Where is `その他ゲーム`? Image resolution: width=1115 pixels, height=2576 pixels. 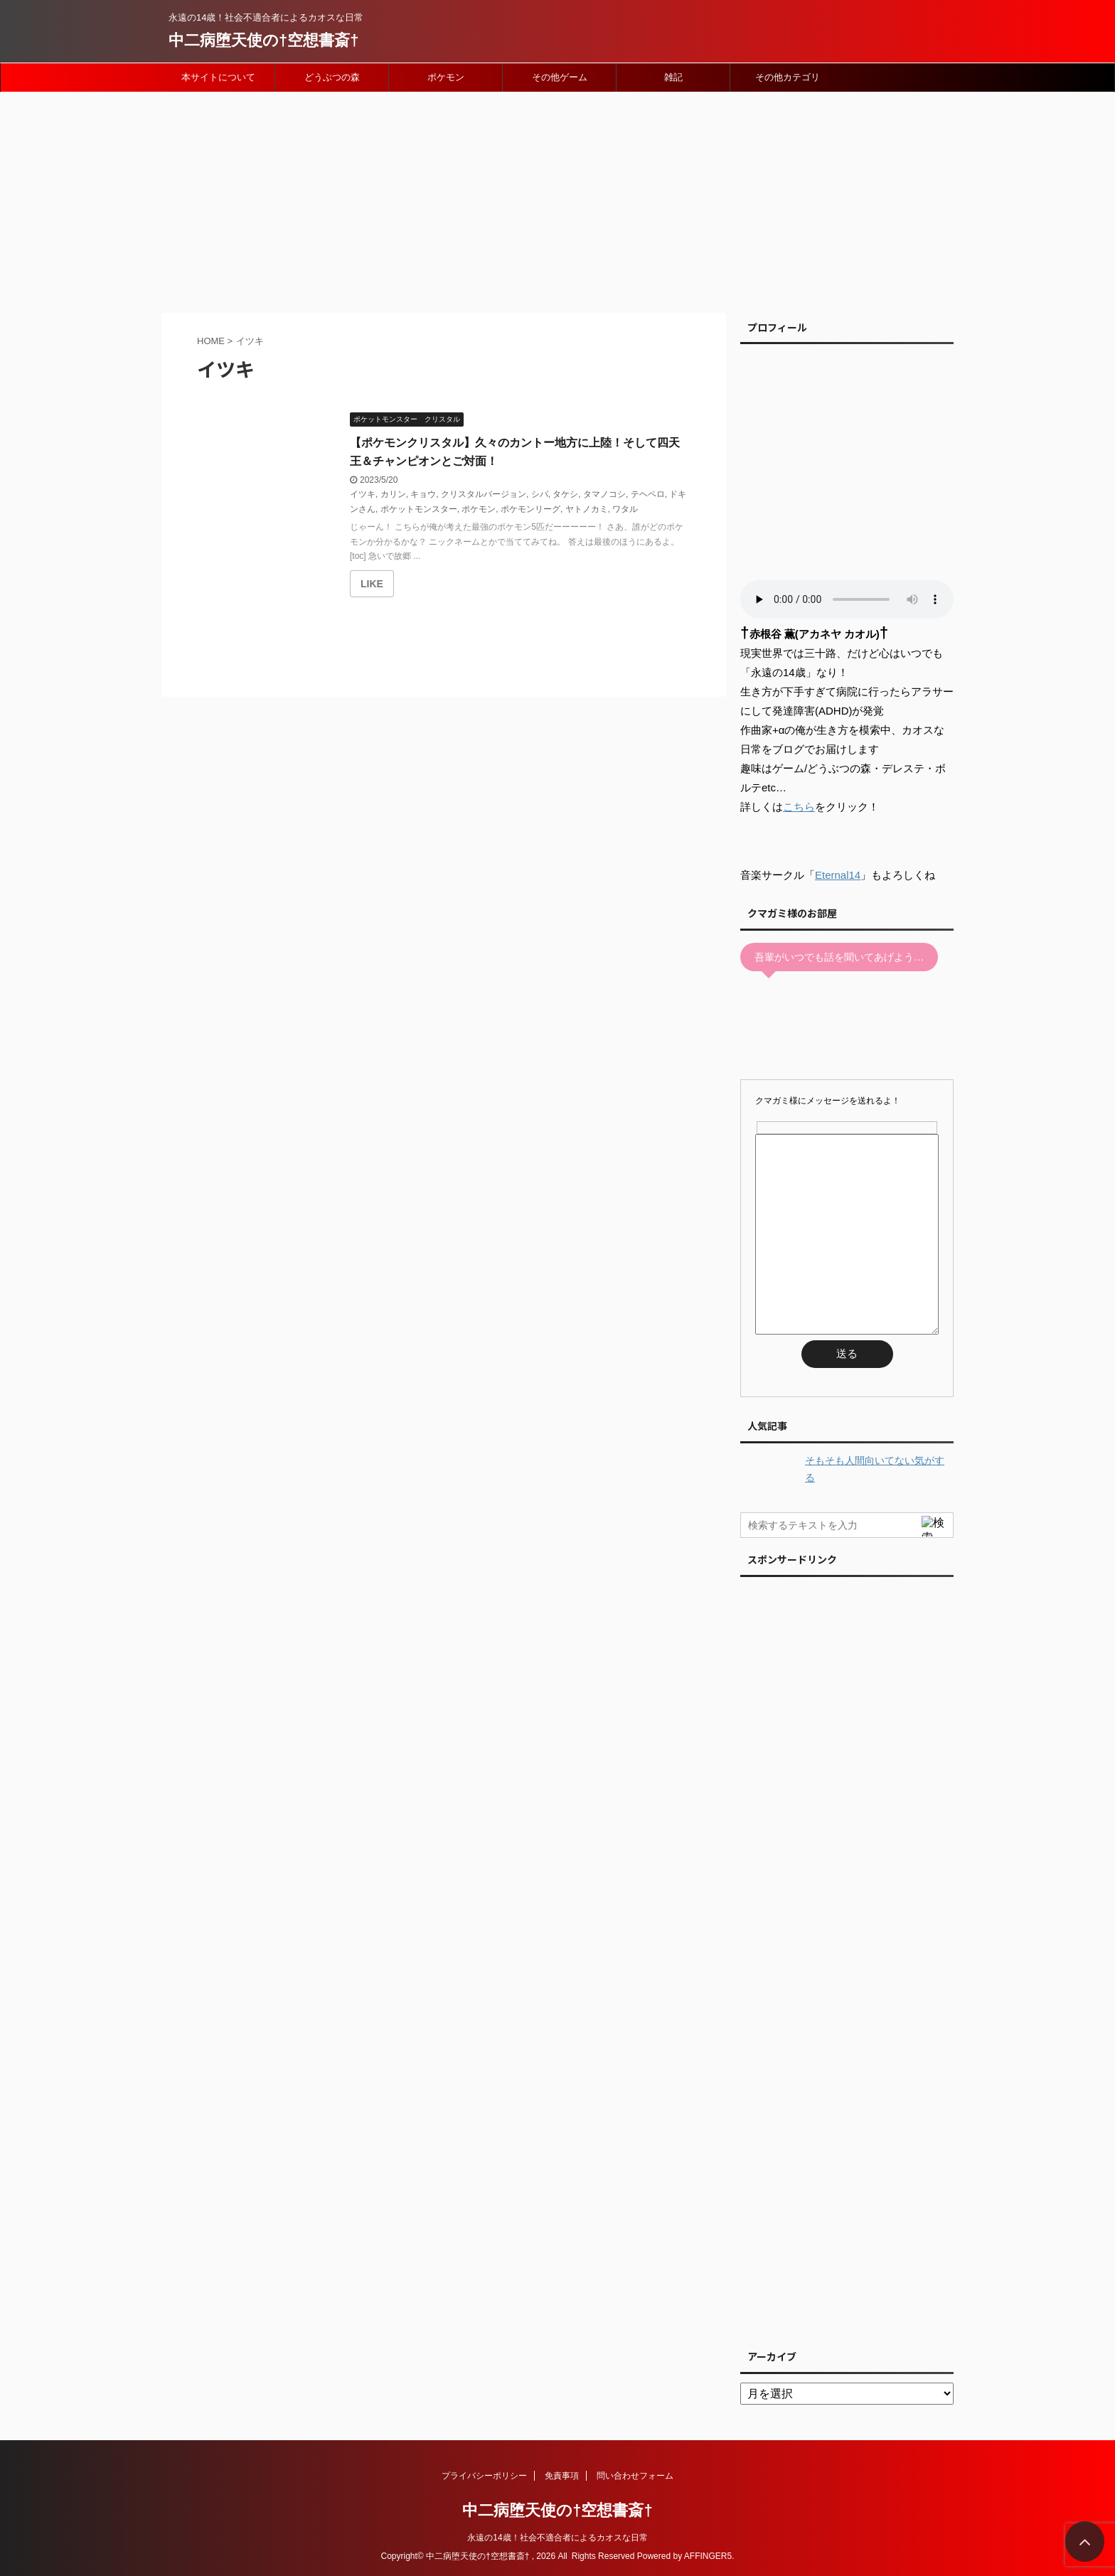 その他ゲーム is located at coordinates (559, 77).